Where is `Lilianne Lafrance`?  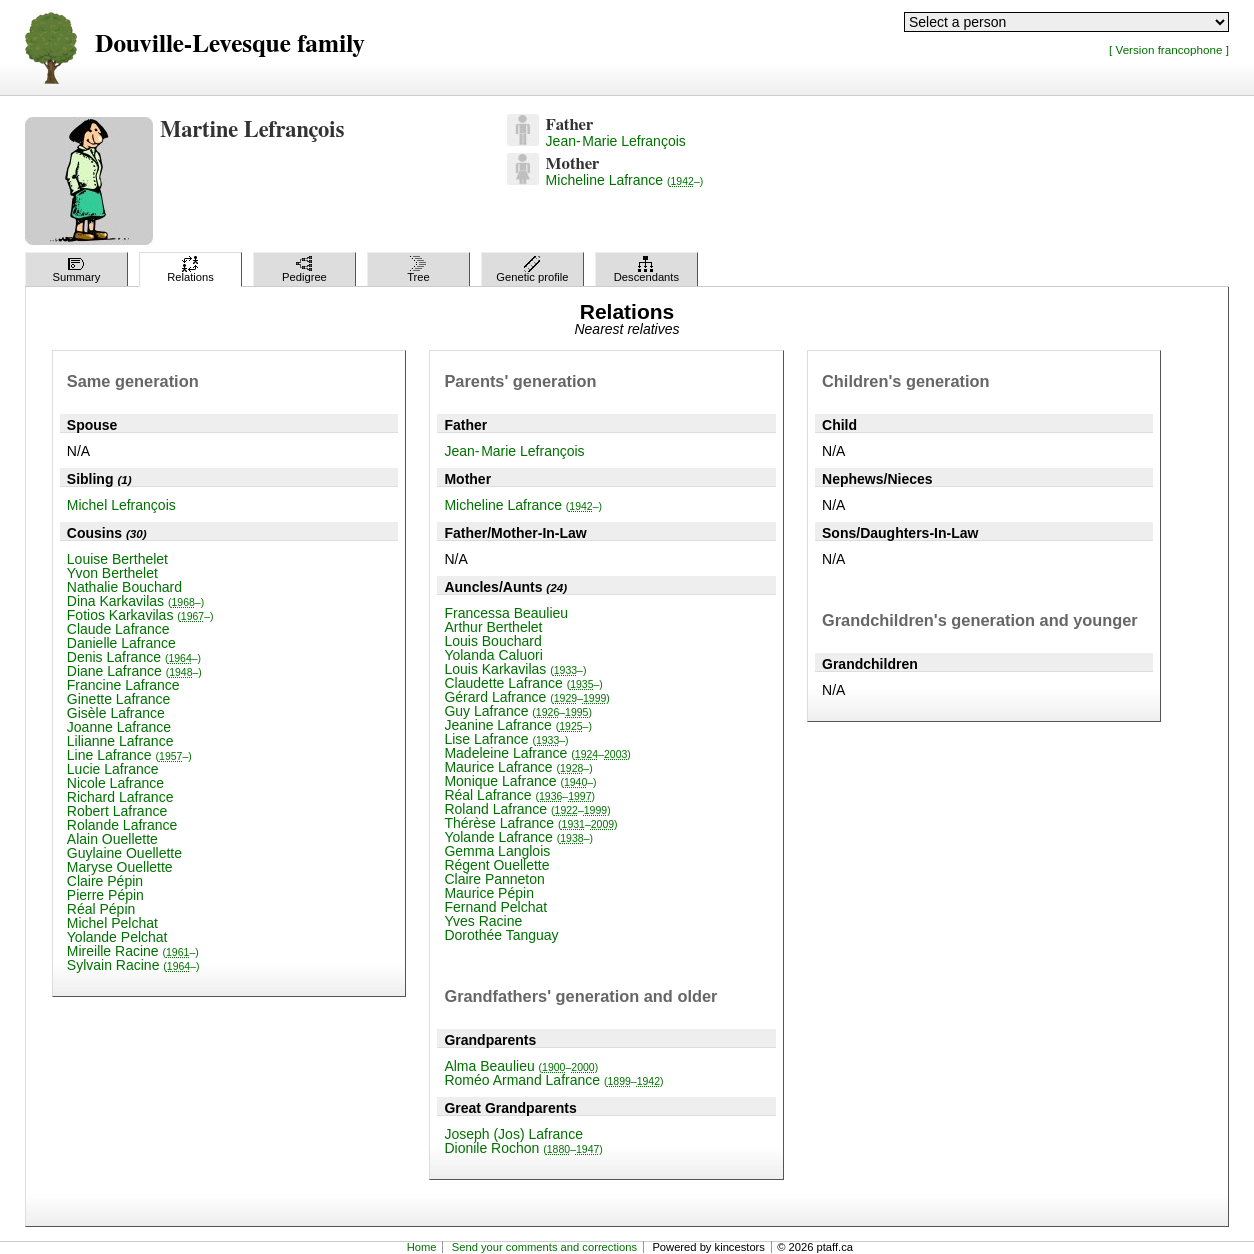
Lilianne Lafrance is located at coordinates (120, 741).